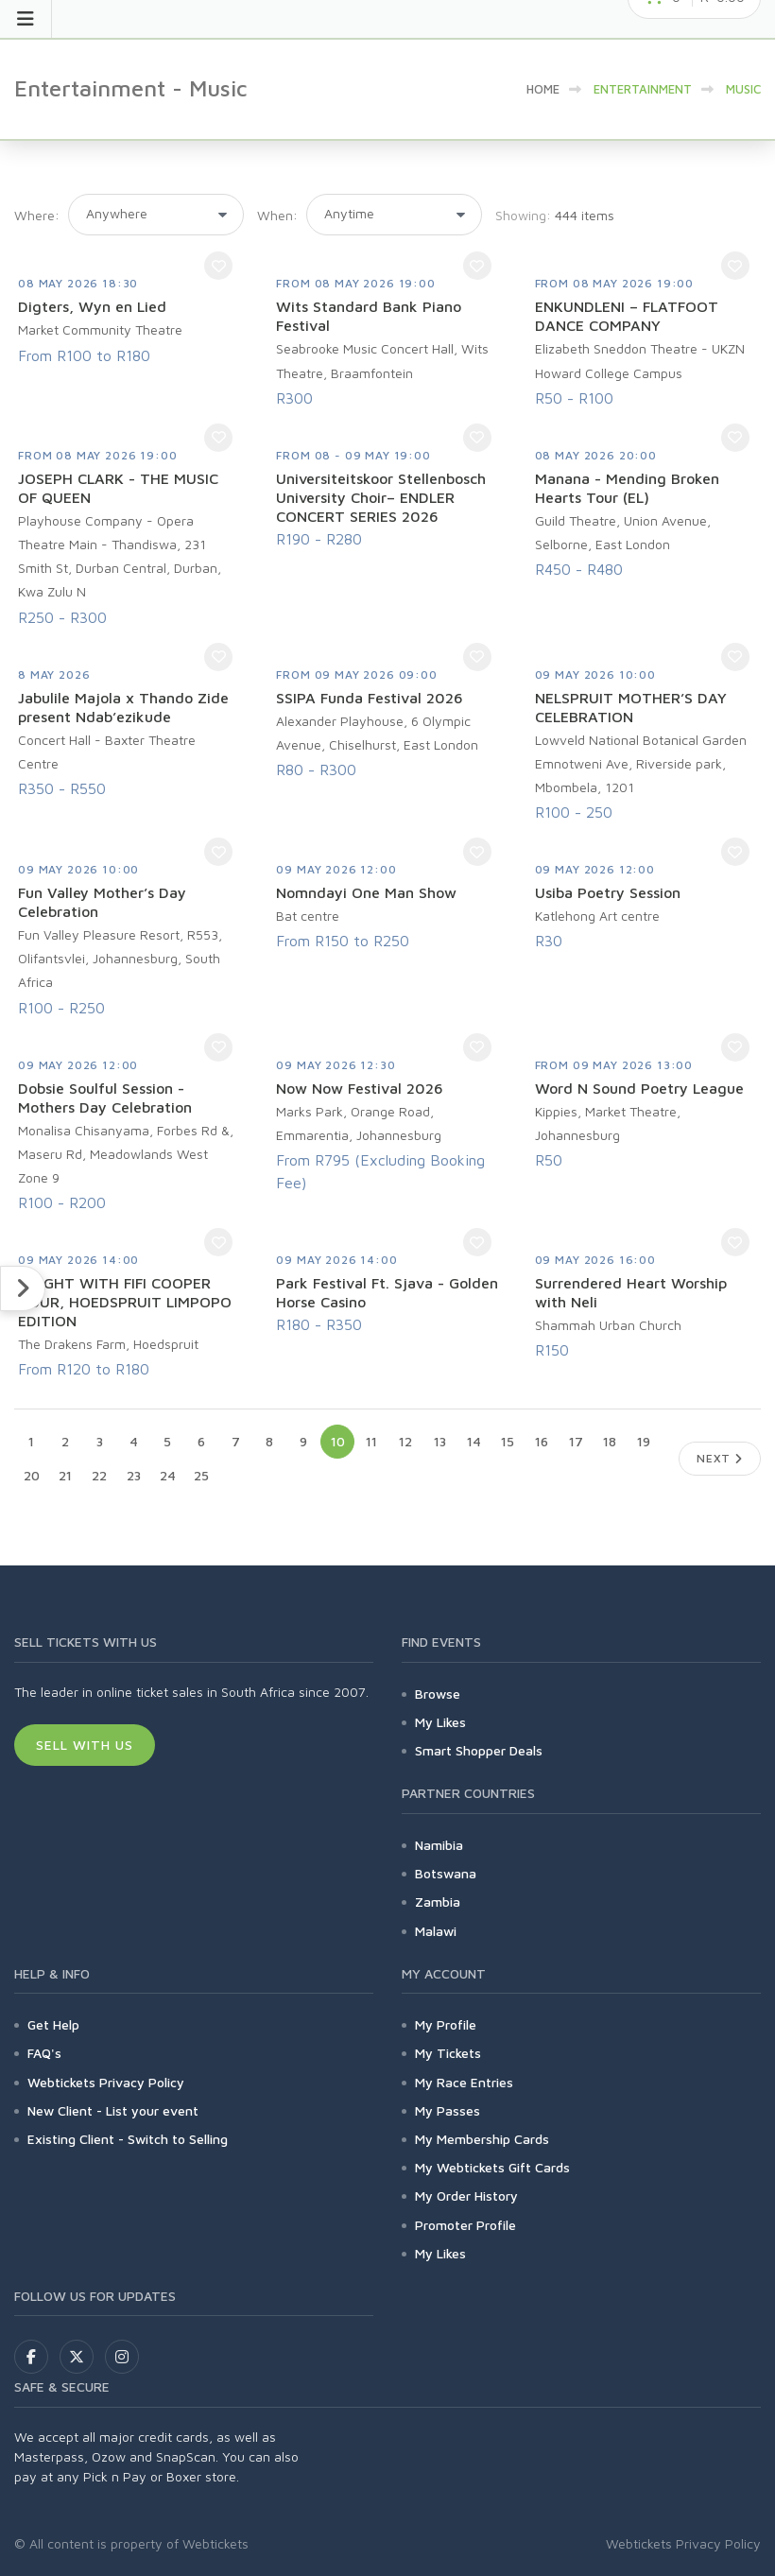 Image resolution: width=775 pixels, height=2576 pixels. Describe the element at coordinates (125, 1301) in the screenshot. I see `1 NIGHT WITH FIFI COOPER TOUR, HOEDSPRUIT LIMPOPO EDITION` at that location.